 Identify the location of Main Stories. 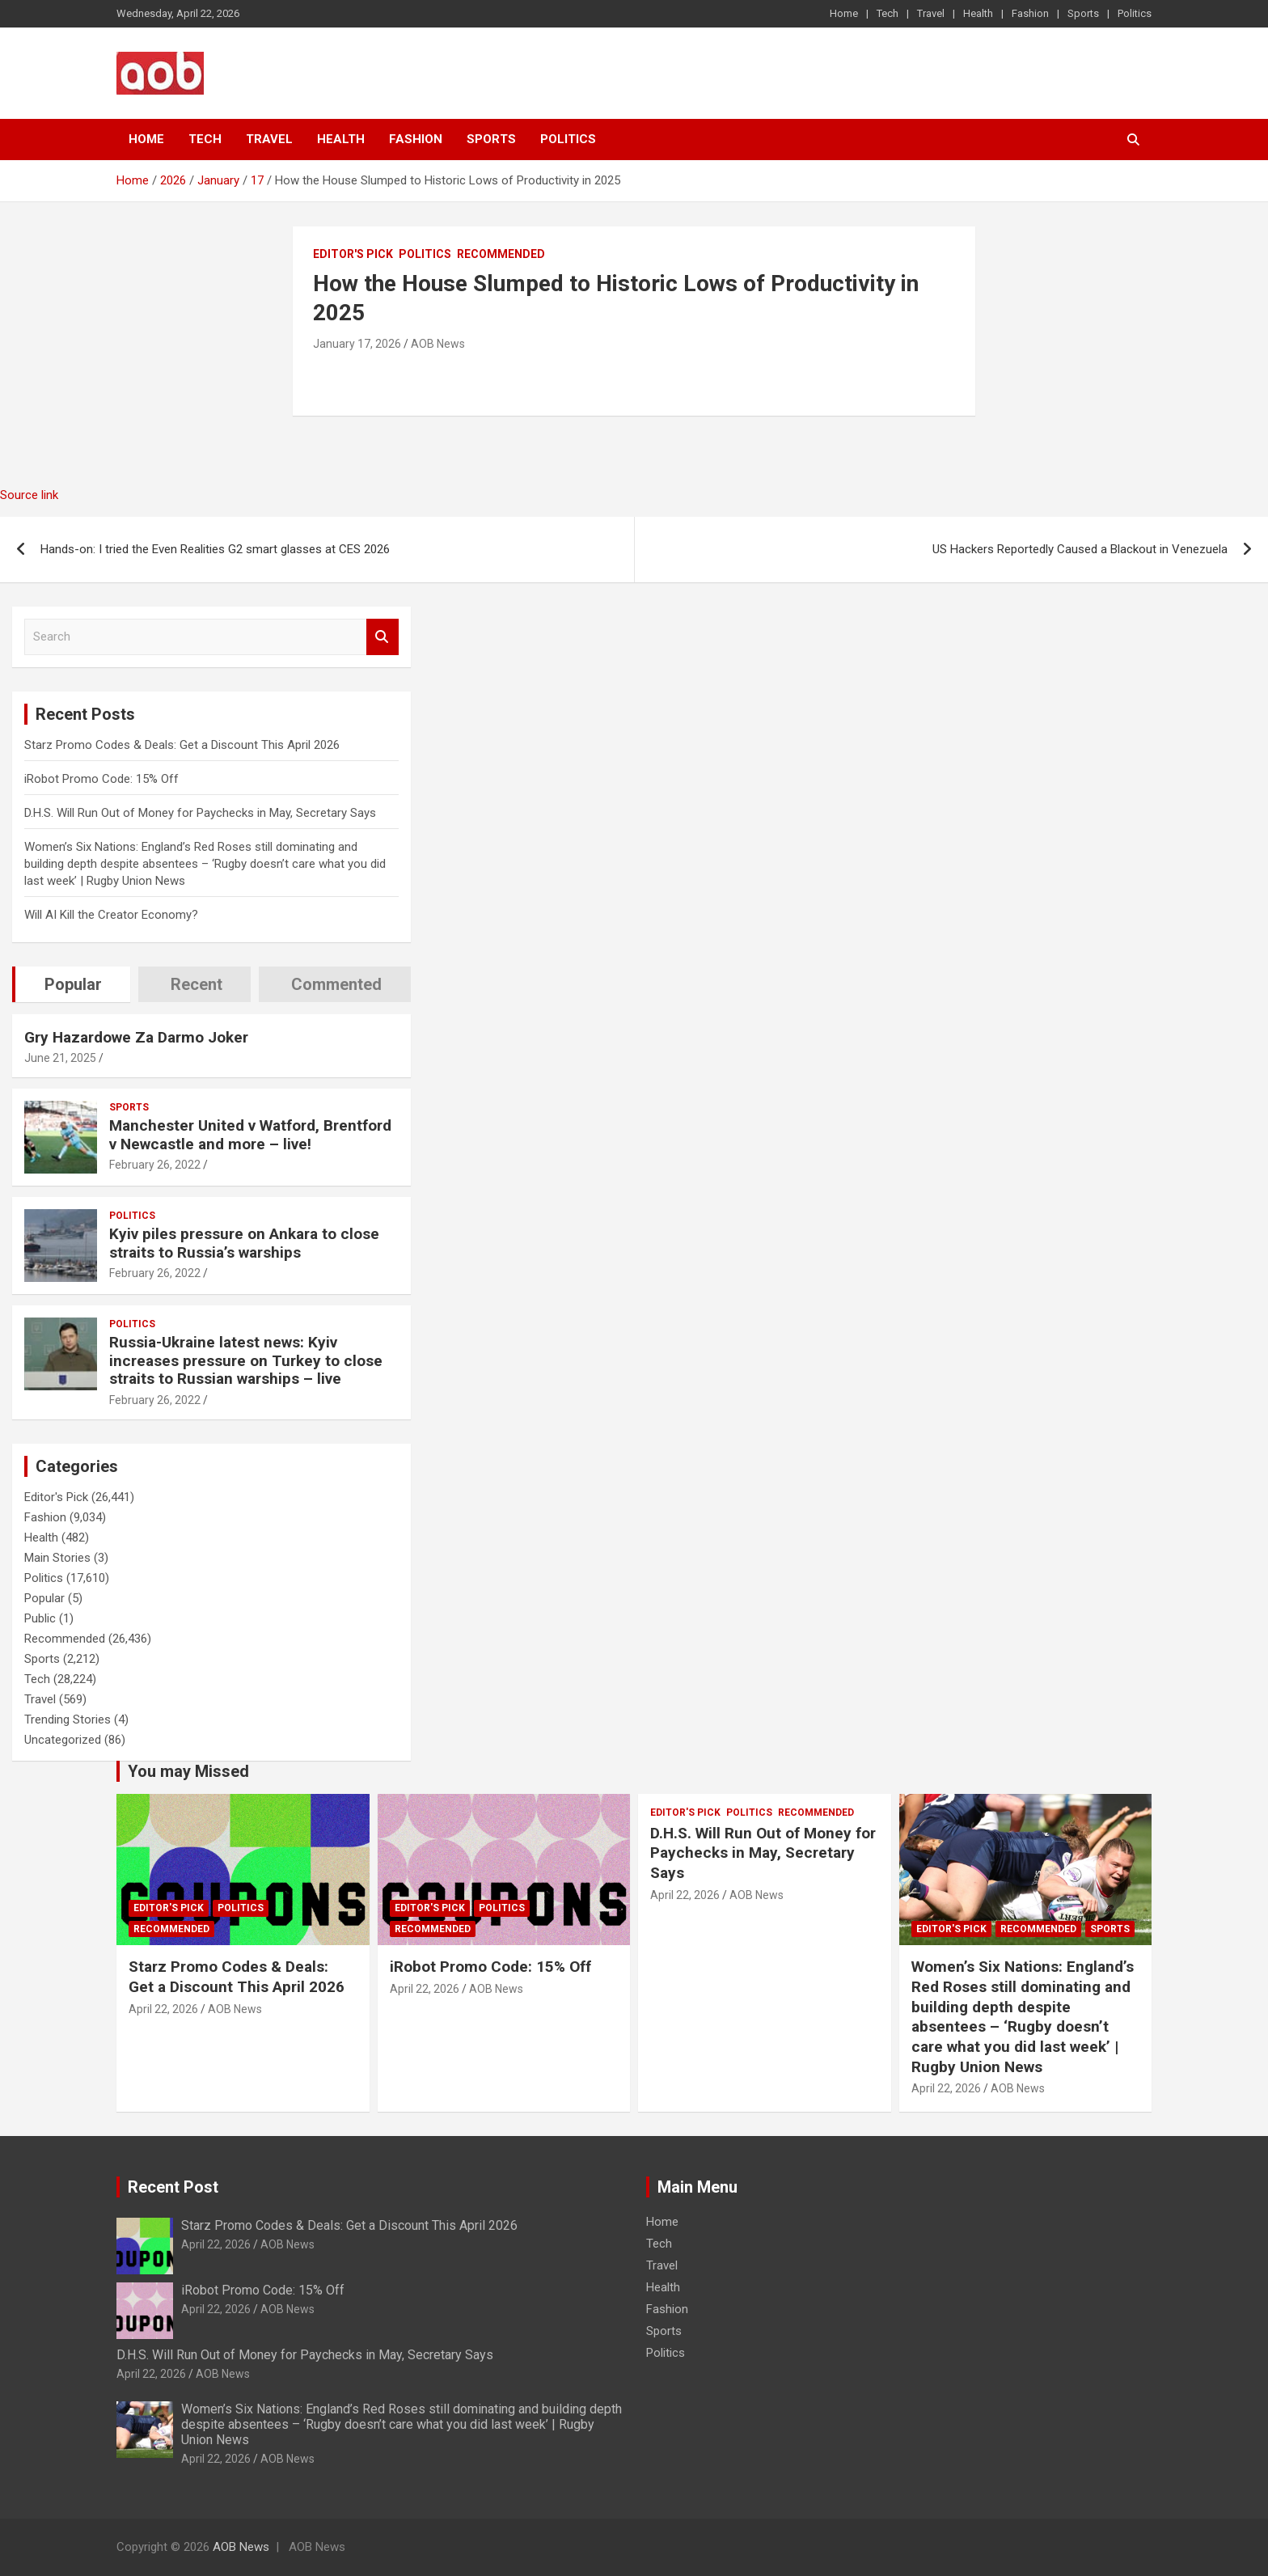
(57, 1557).